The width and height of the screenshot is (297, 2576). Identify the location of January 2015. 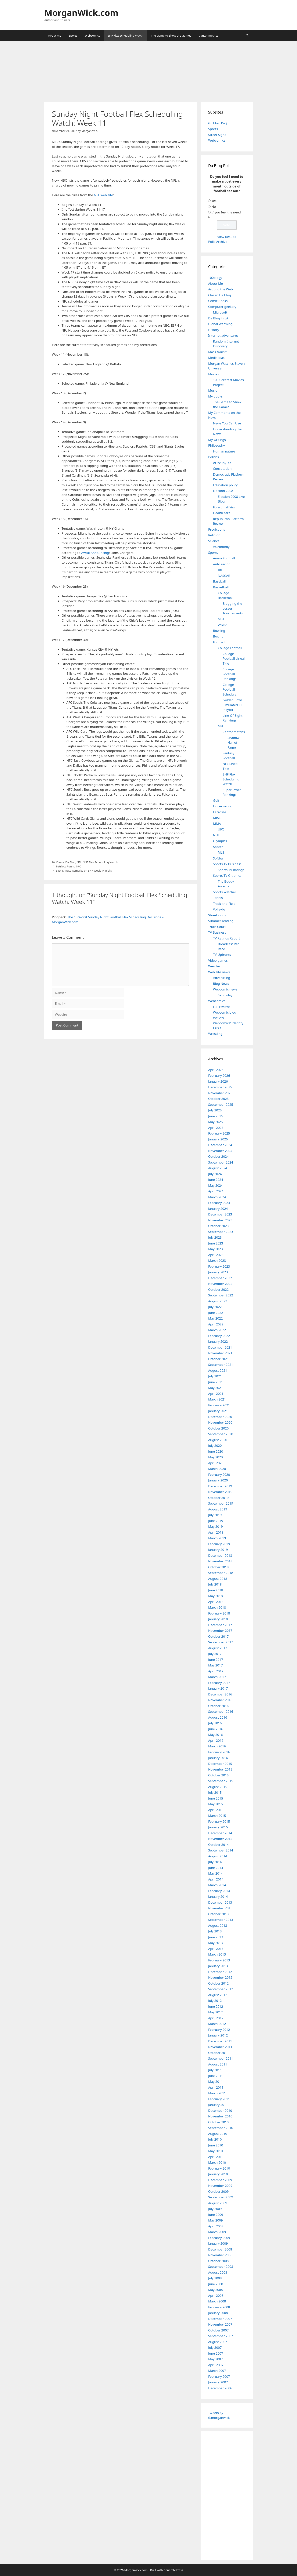
(218, 1827).